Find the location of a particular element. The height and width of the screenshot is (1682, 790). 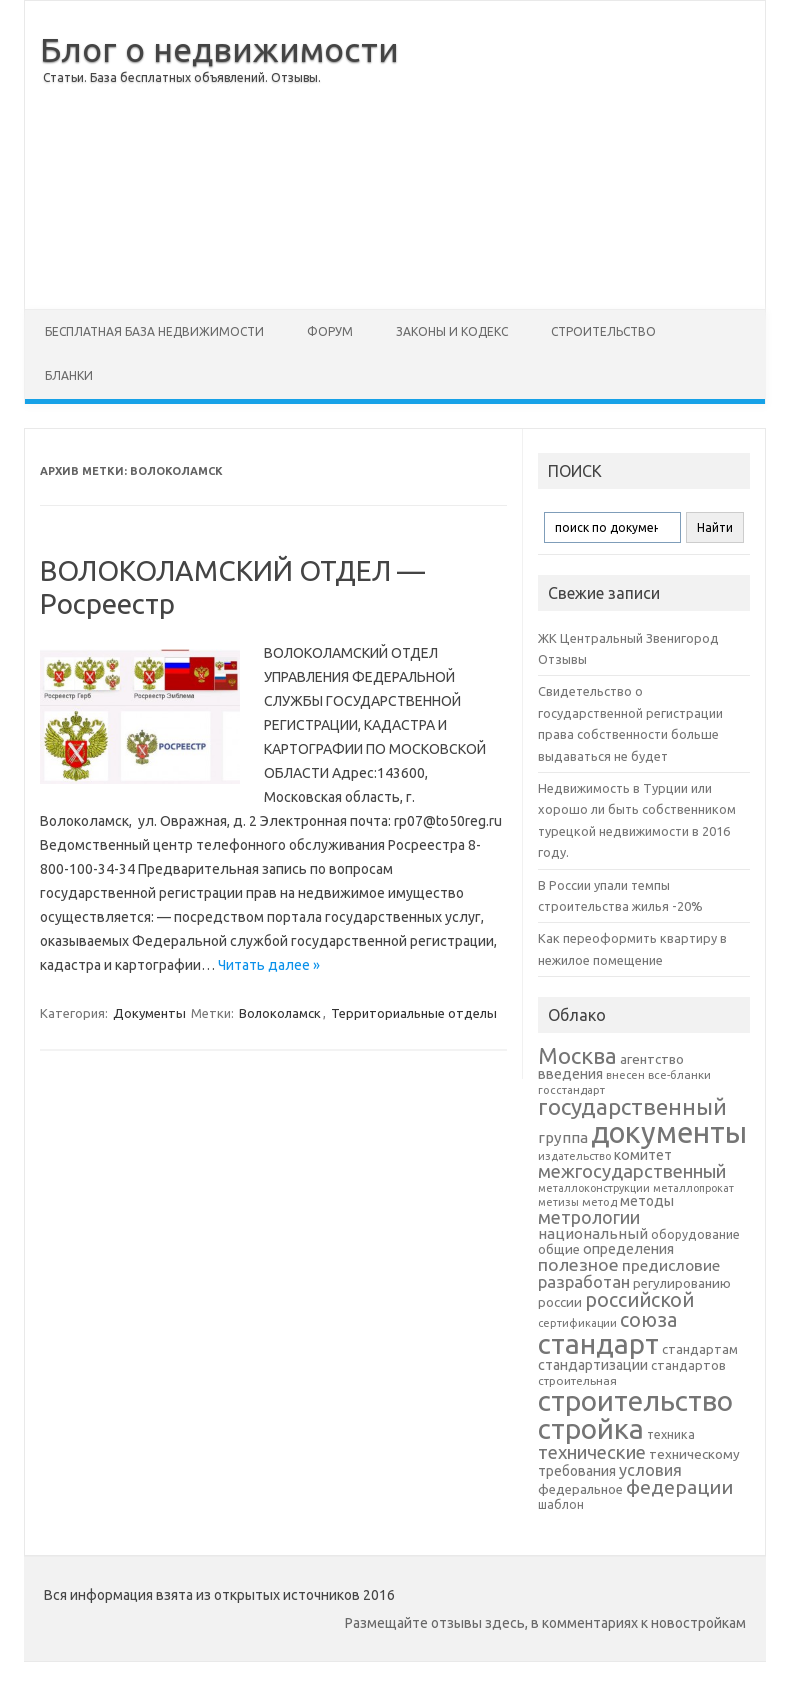

условия is located at coordinates (650, 1470).